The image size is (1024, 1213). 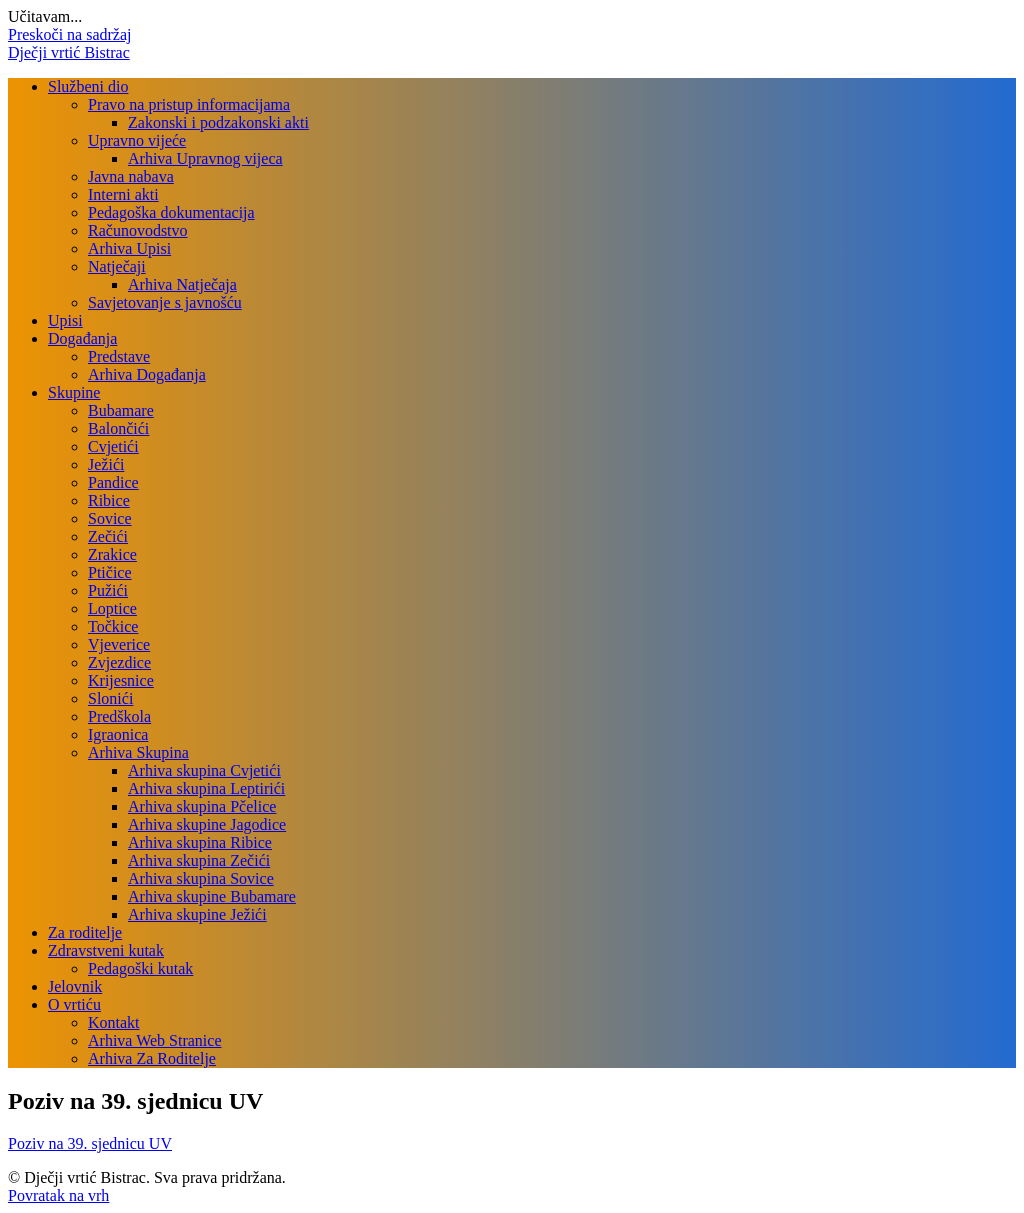 I want to click on Zdravstveni kutak, so click(x=106, y=950).